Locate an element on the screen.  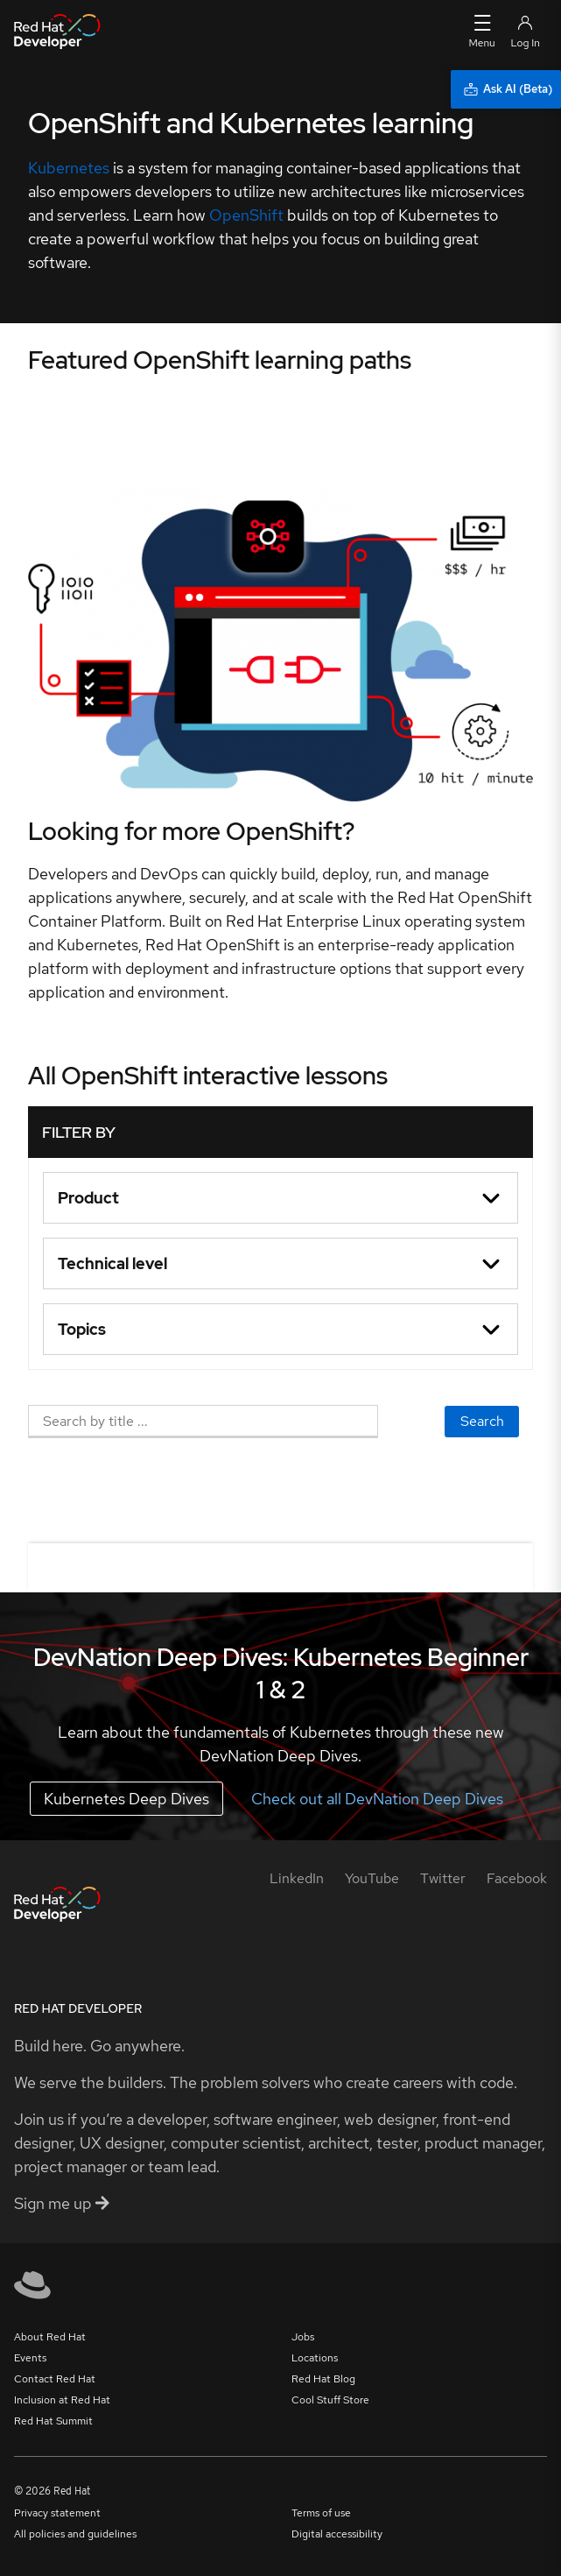
Inclusion at Red Hat is located at coordinates (62, 2400).